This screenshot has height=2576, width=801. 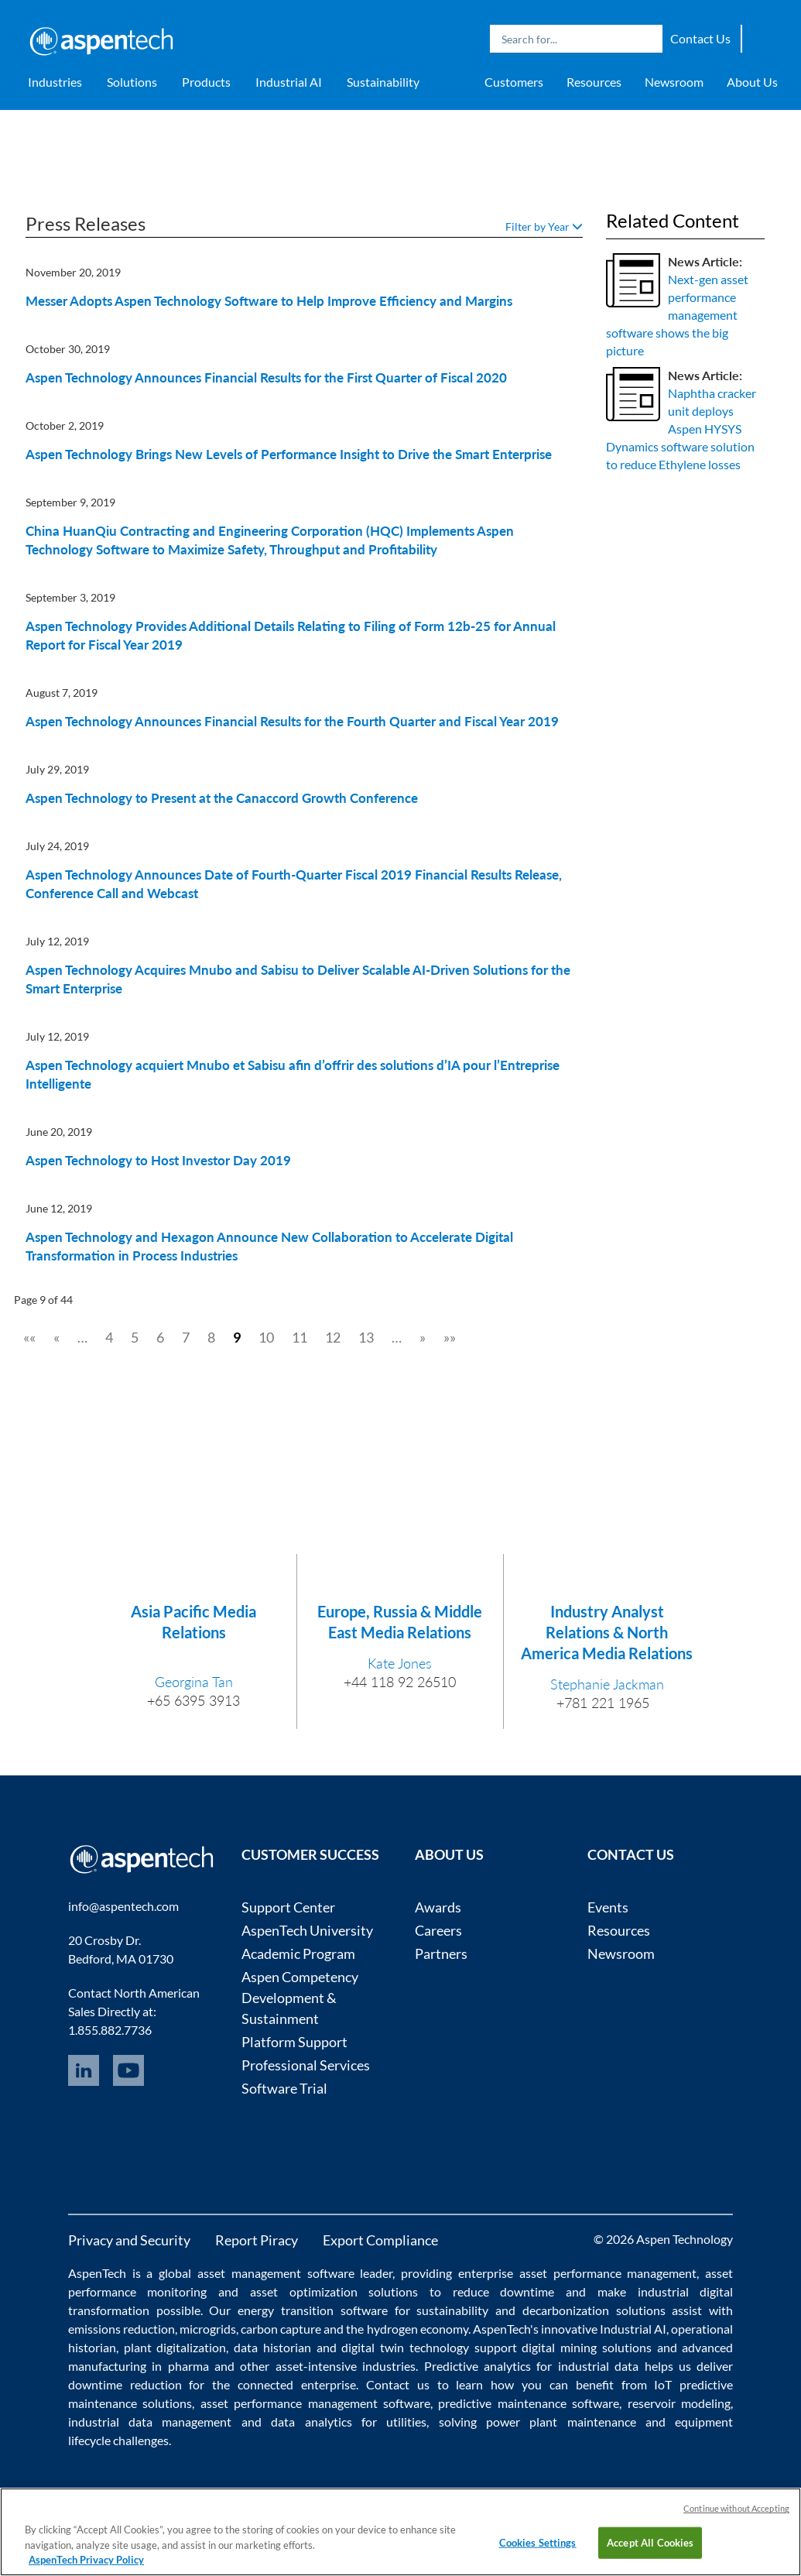 I want to click on power plant maintenance, so click(x=561, y=2421).